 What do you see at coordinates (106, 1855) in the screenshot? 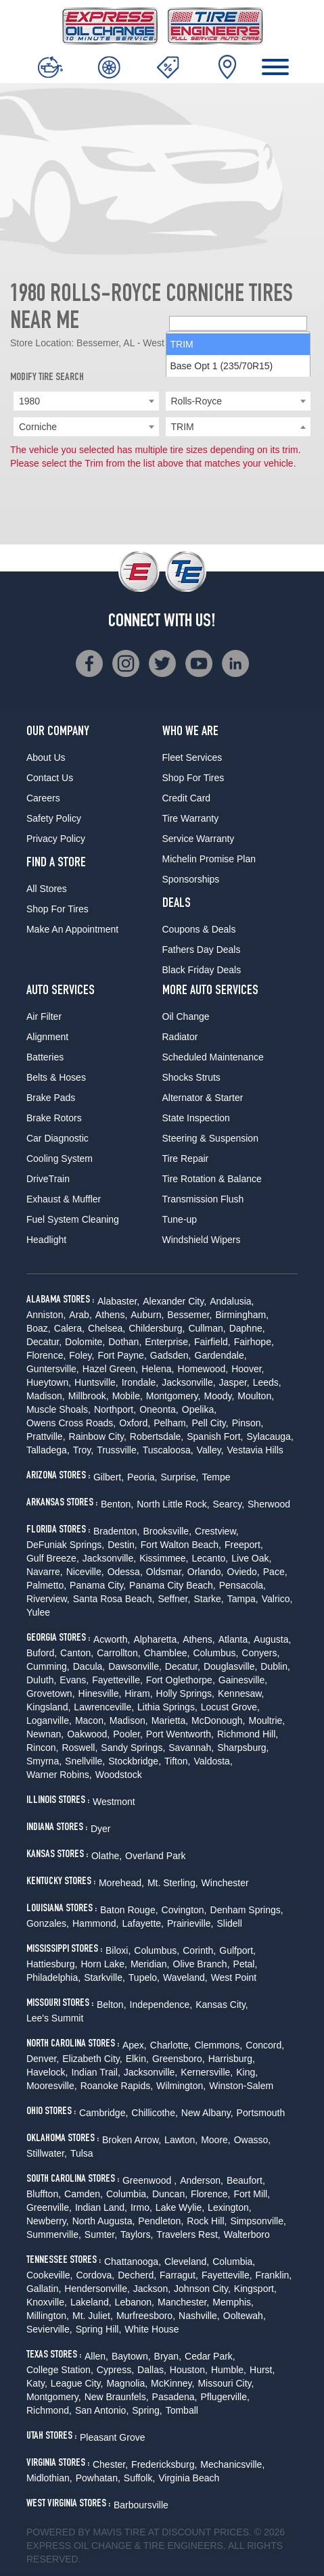
I see `Olathe,` at bounding box center [106, 1855].